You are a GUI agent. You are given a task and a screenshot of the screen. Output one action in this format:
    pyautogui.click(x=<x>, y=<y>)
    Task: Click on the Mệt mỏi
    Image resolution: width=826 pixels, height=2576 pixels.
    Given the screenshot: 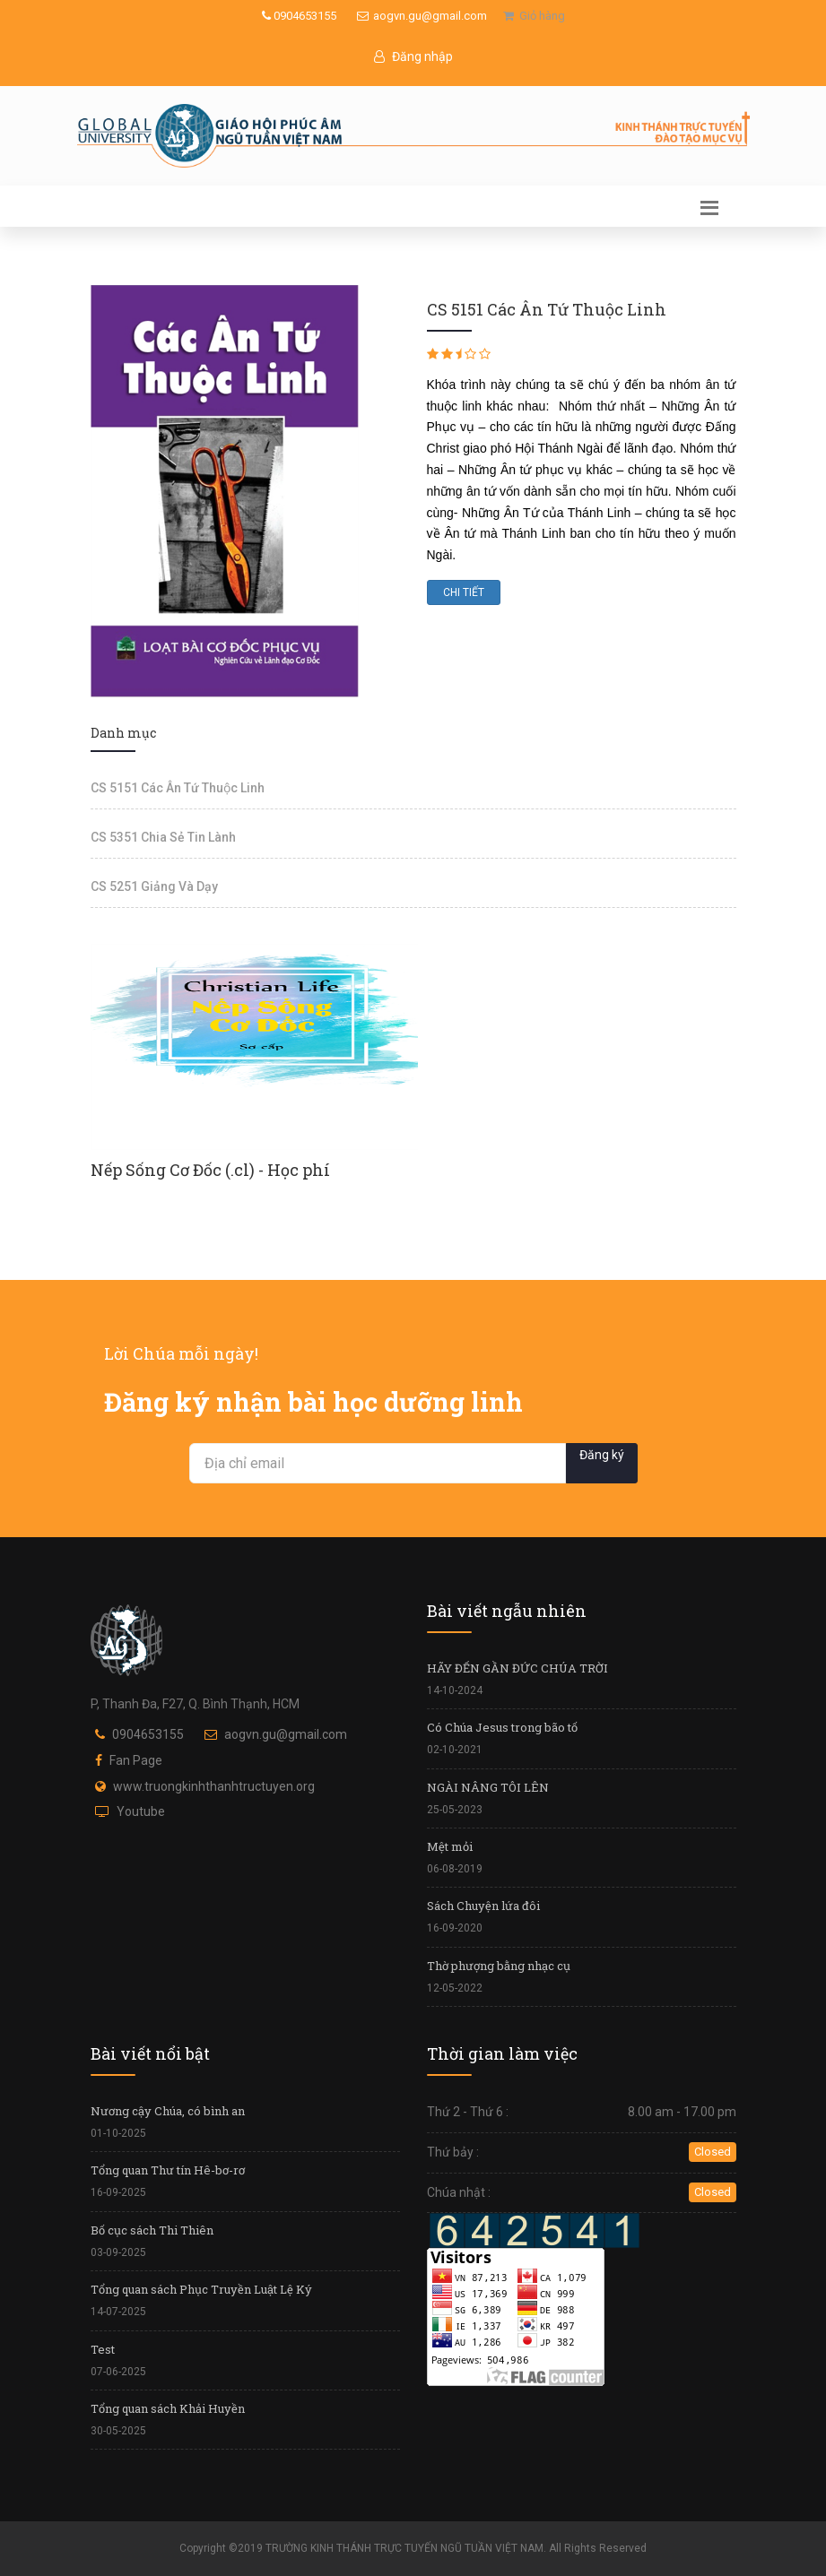 What is the action you would take?
    pyautogui.click(x=450, y=1846)
    